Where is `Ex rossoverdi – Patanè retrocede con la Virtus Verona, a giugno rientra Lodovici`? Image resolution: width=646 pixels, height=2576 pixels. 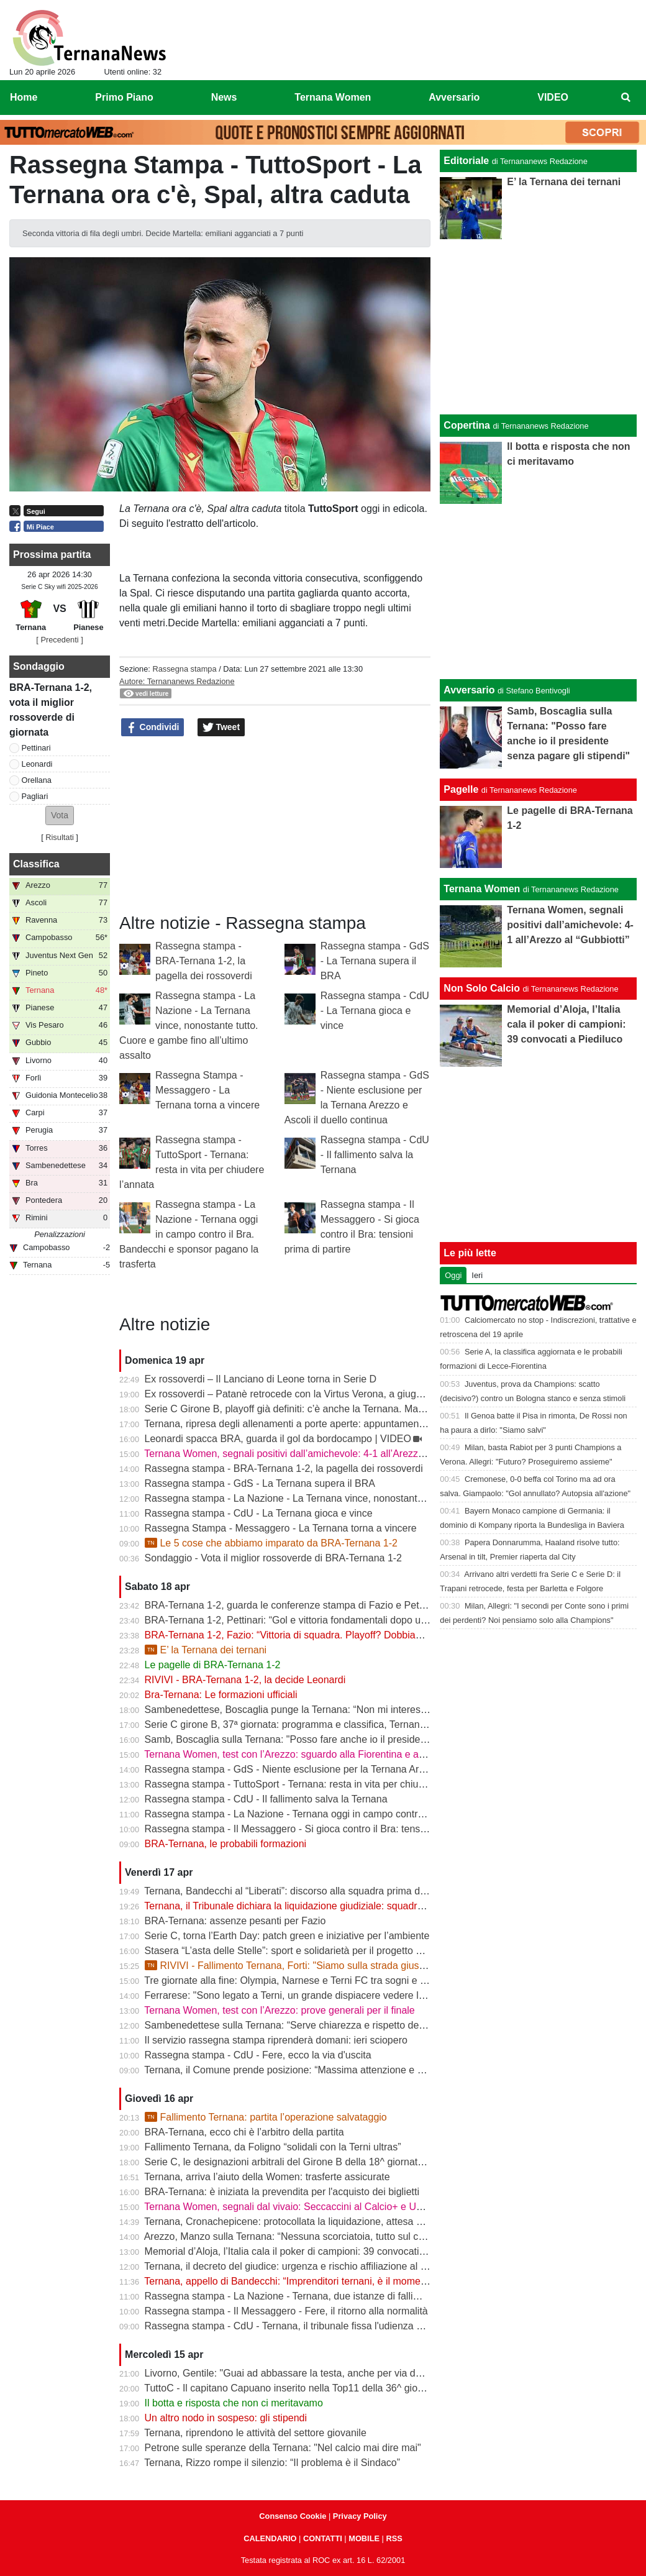 Ex rossoverdi – Patanè retrocede con la Virtus Verona, a giugno rientra Lodovici is located at coordinates (321, 1394).